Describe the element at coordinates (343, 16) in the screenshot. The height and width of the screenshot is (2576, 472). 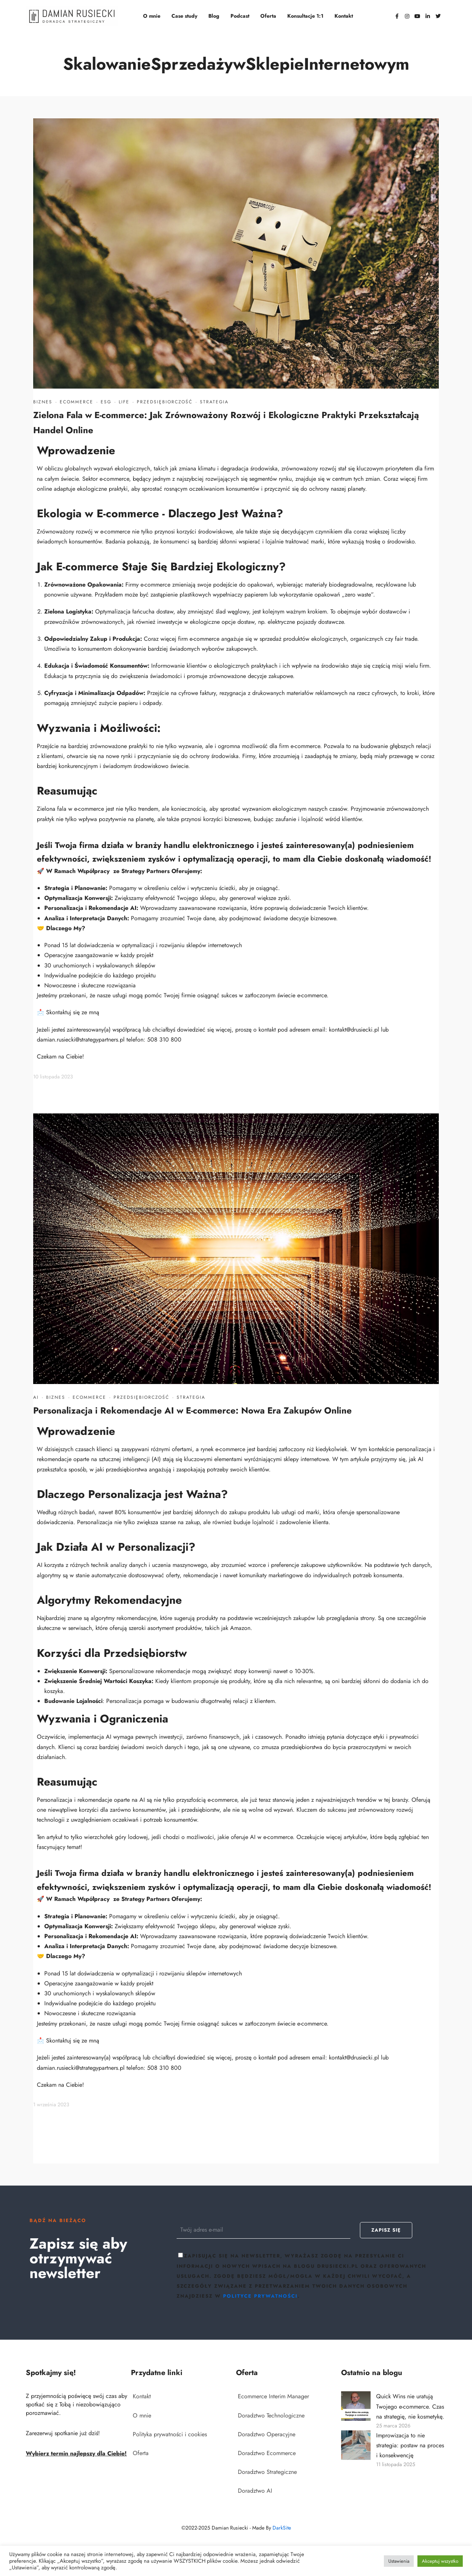
I see `Kontakt` at that location.